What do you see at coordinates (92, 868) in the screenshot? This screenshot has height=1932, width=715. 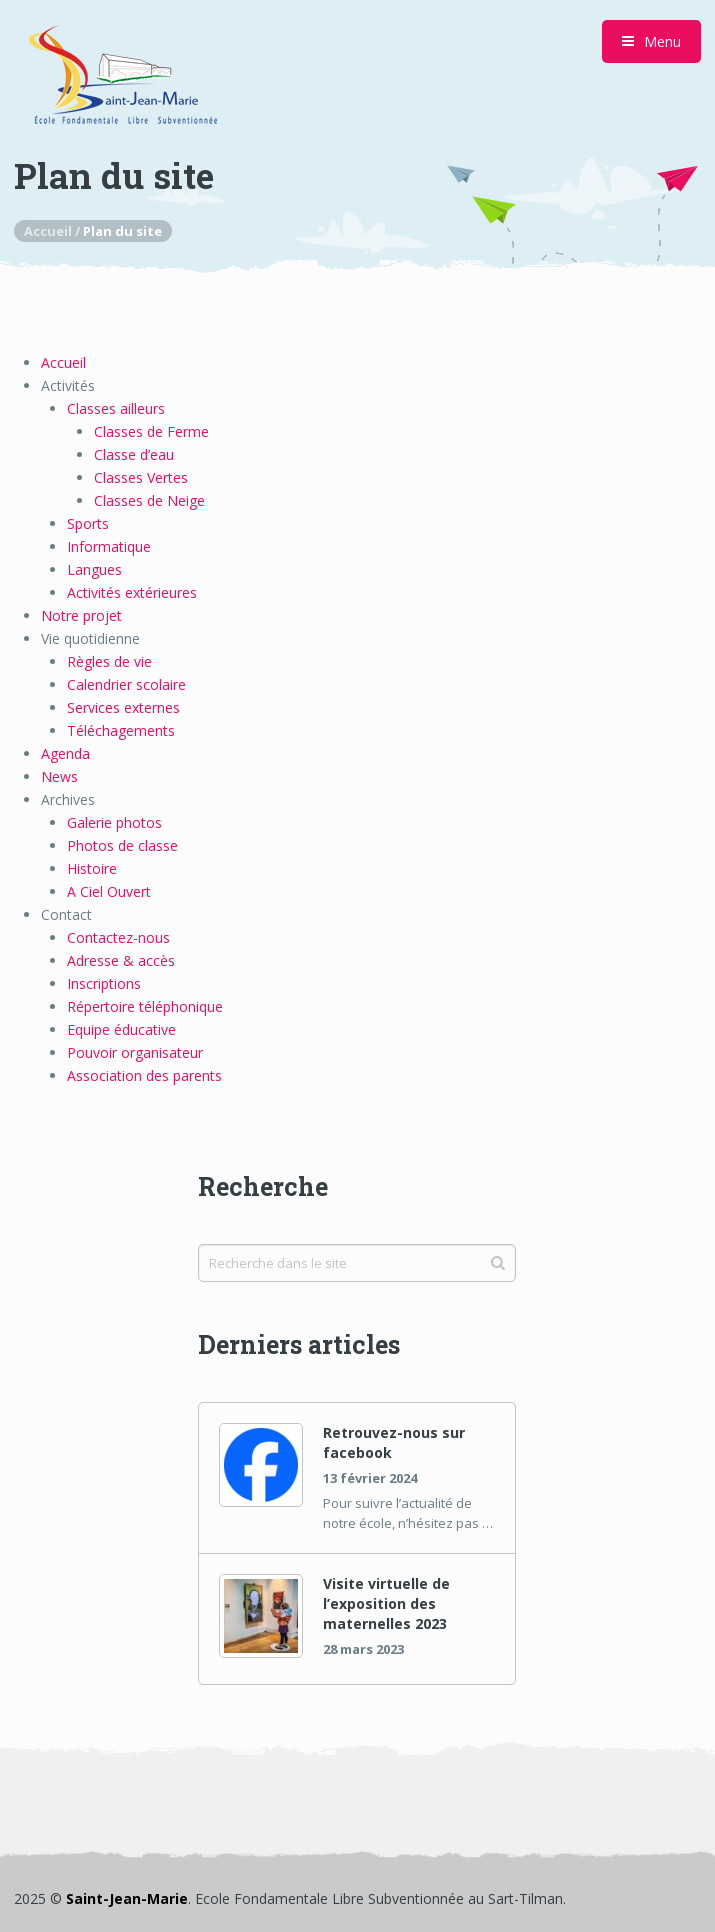 I see `Histoire` at bounding box center [92, 868].